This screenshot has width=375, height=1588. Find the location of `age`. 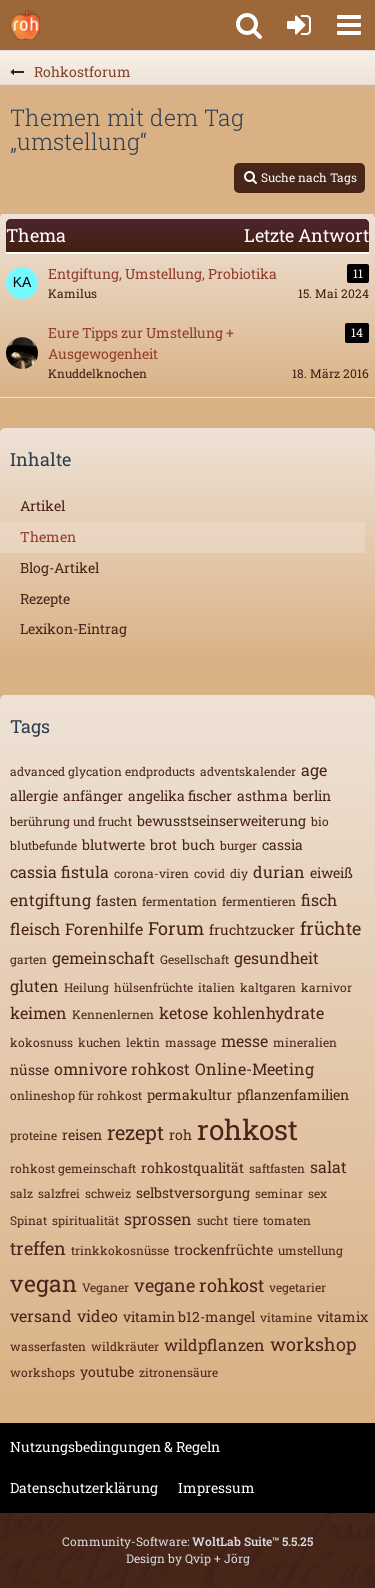

age is located at coordinates (314, 769).